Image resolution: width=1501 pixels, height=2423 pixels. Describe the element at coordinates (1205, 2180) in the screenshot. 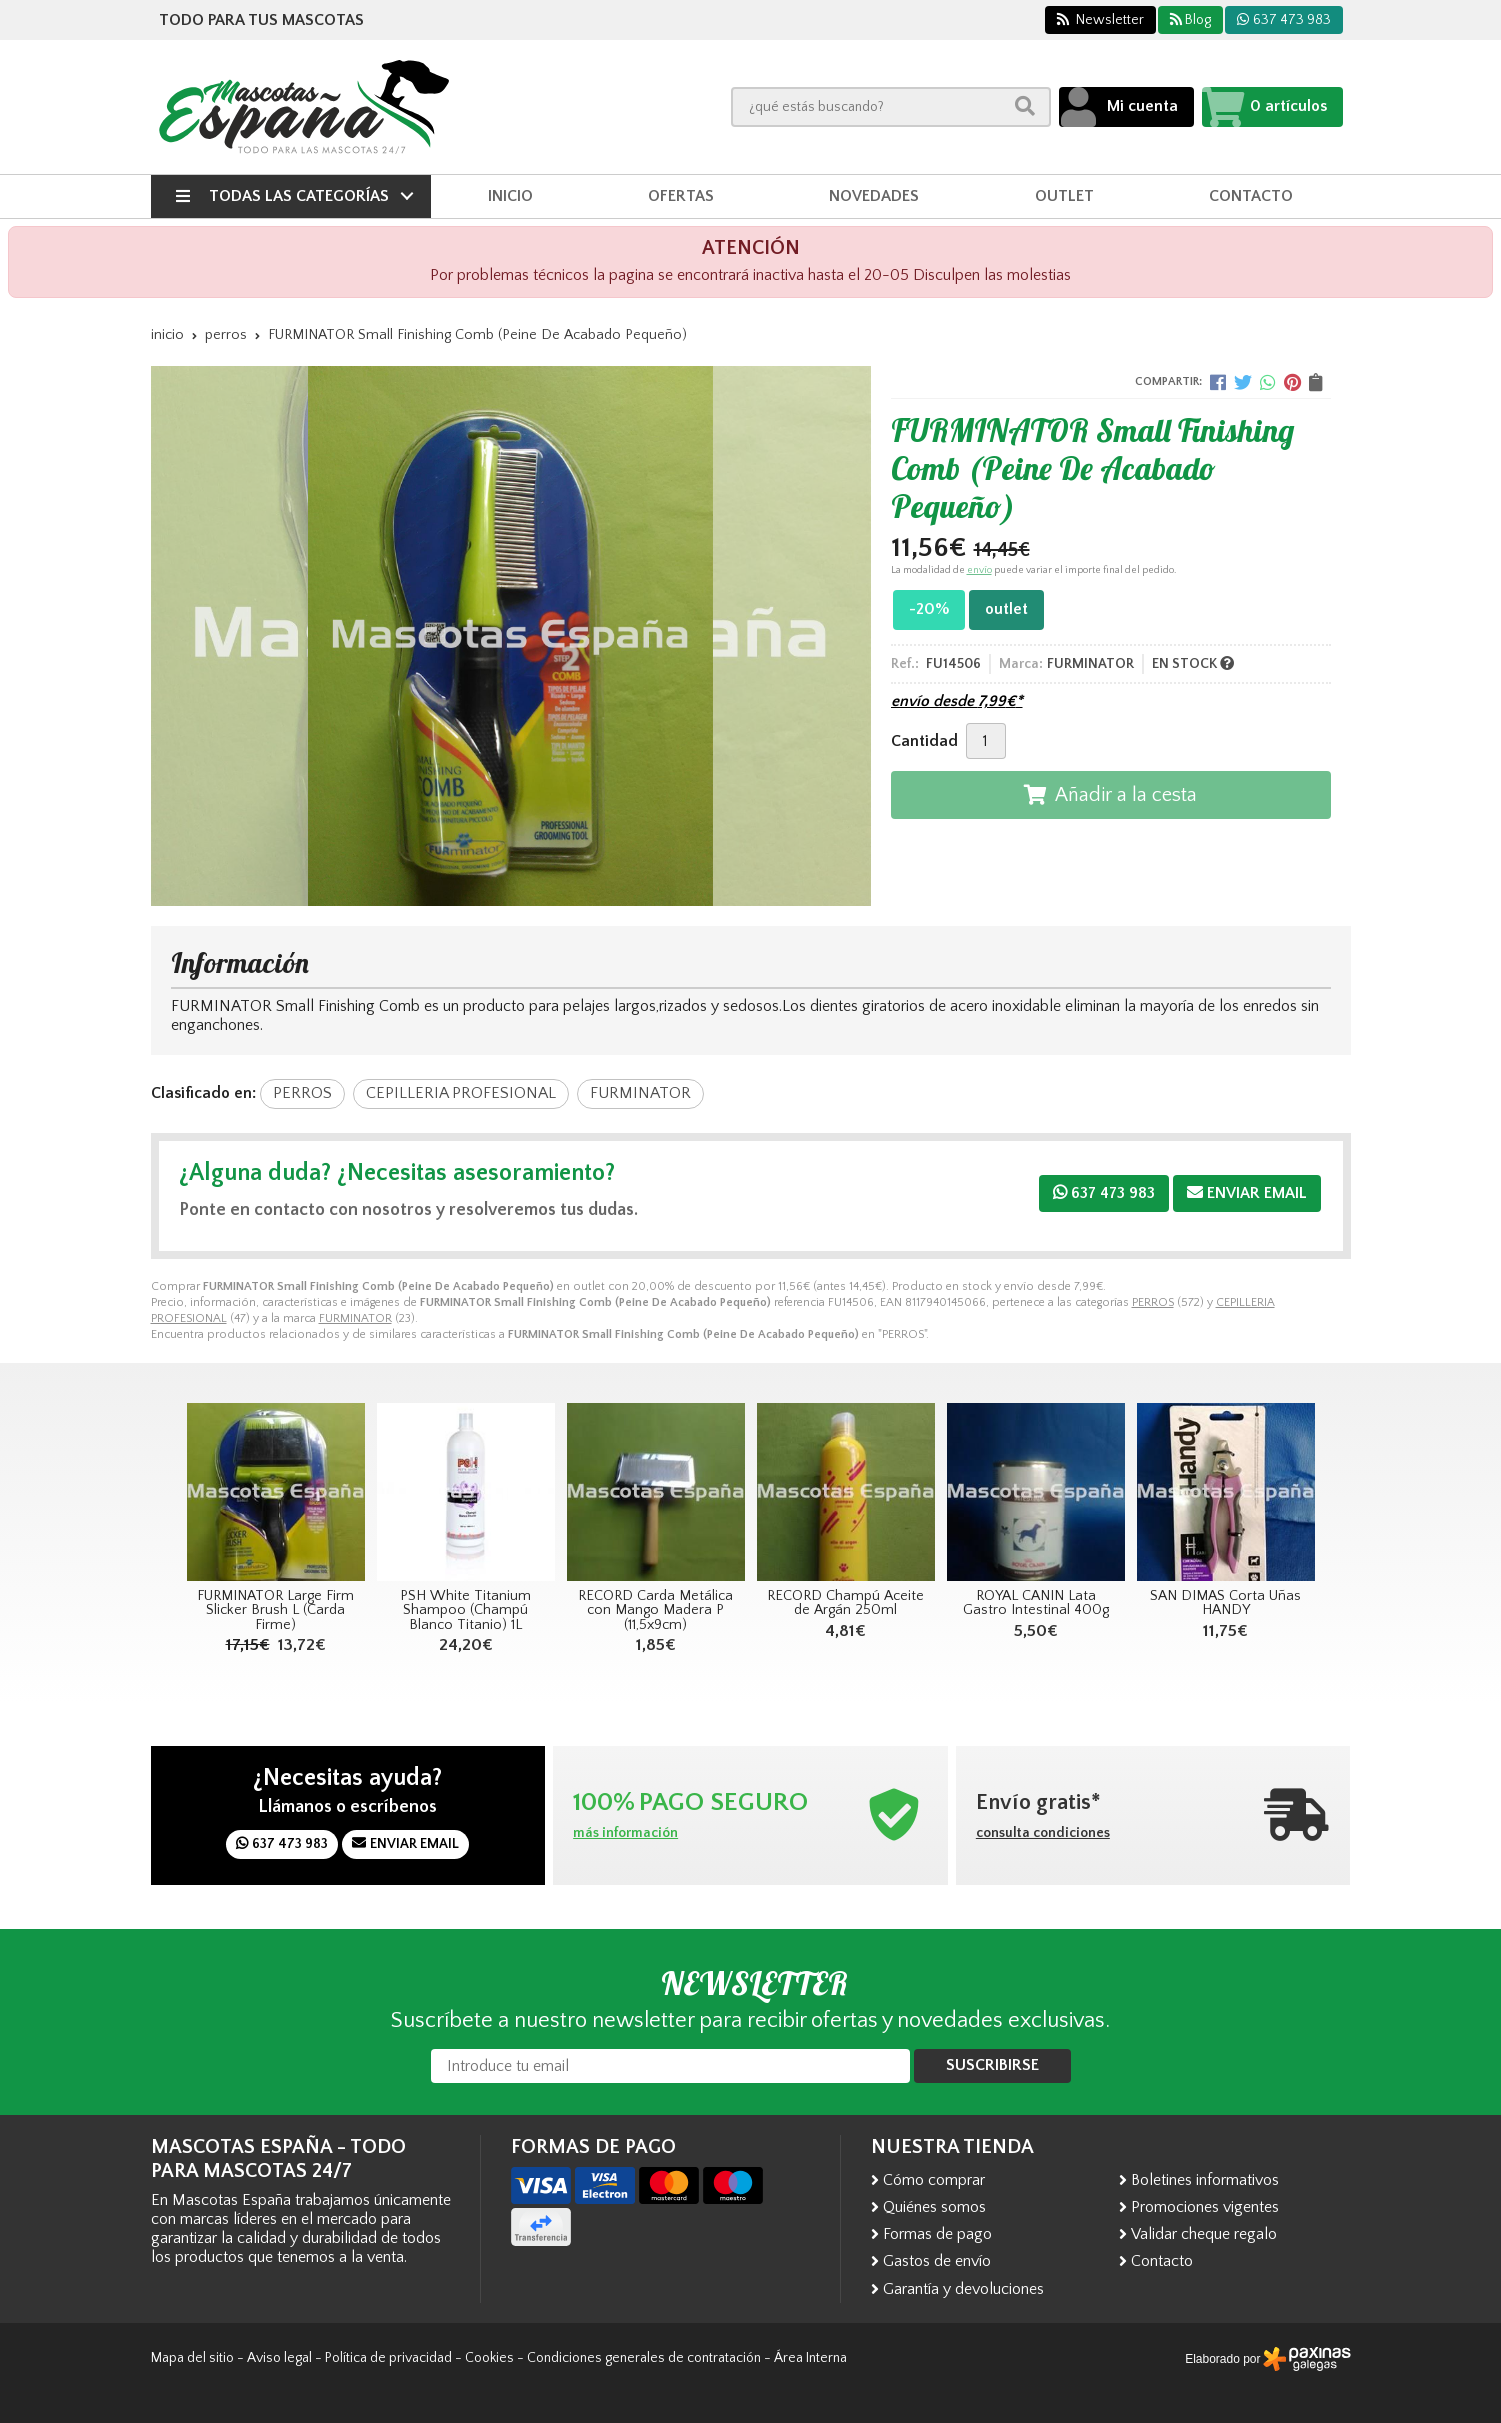

I see `Boletines informativos` at that location.